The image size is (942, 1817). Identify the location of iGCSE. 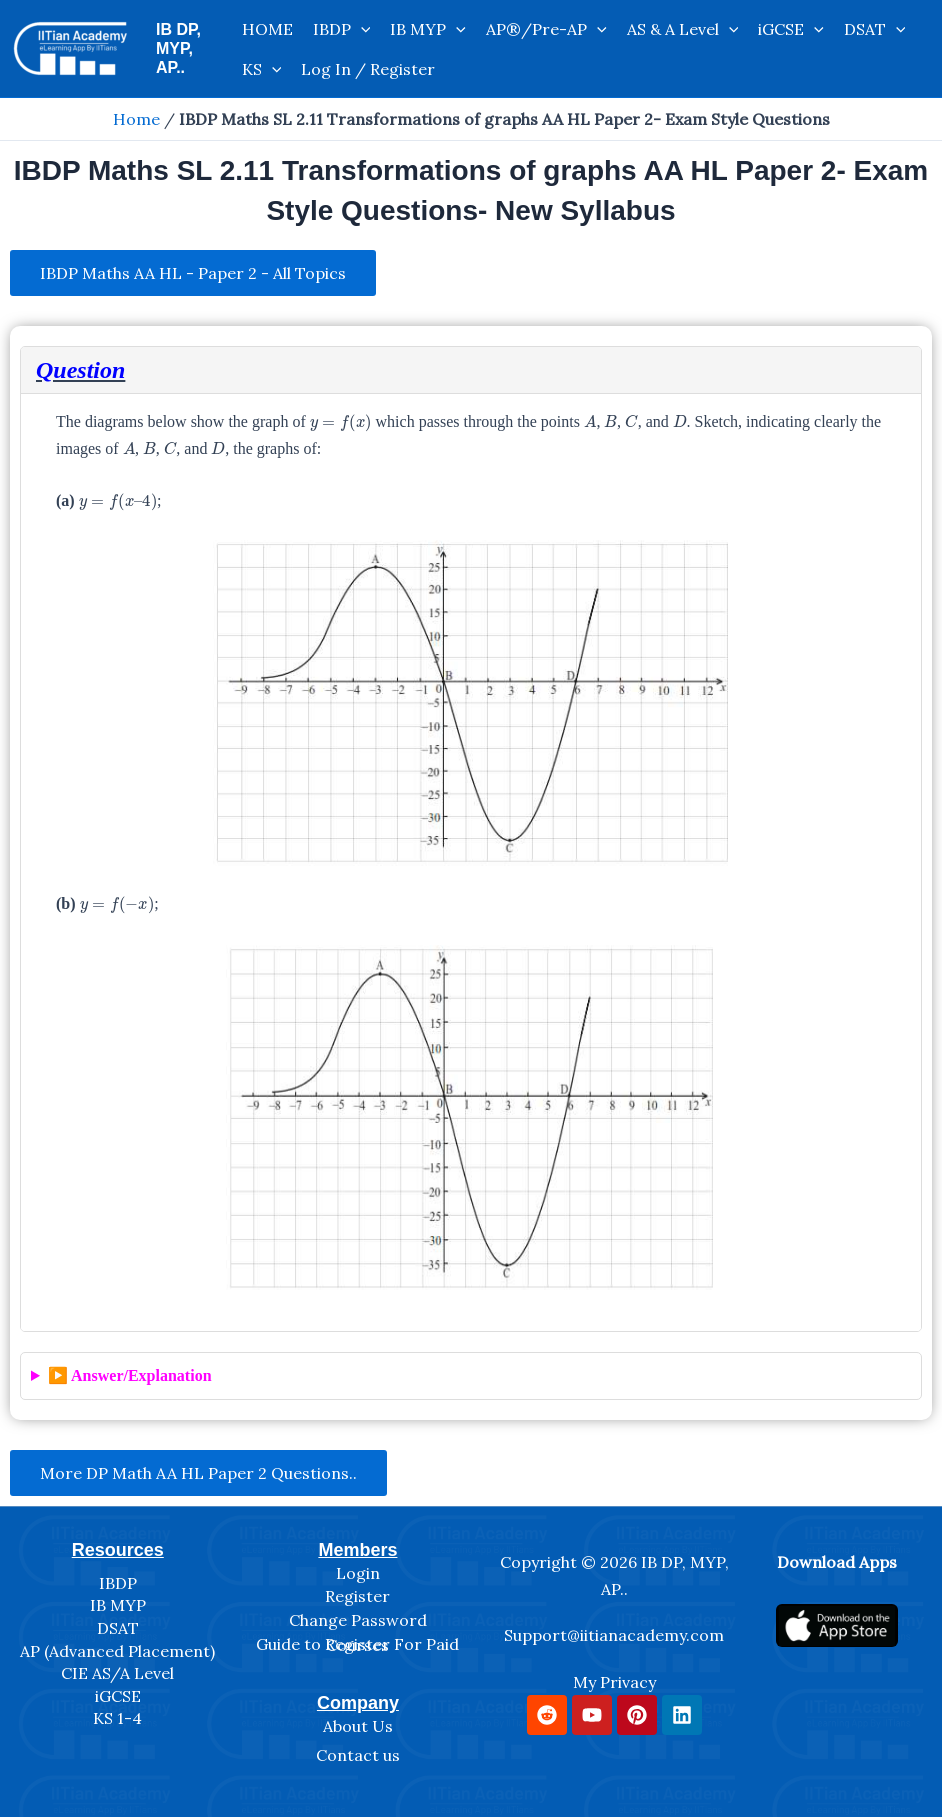
(791, 29).